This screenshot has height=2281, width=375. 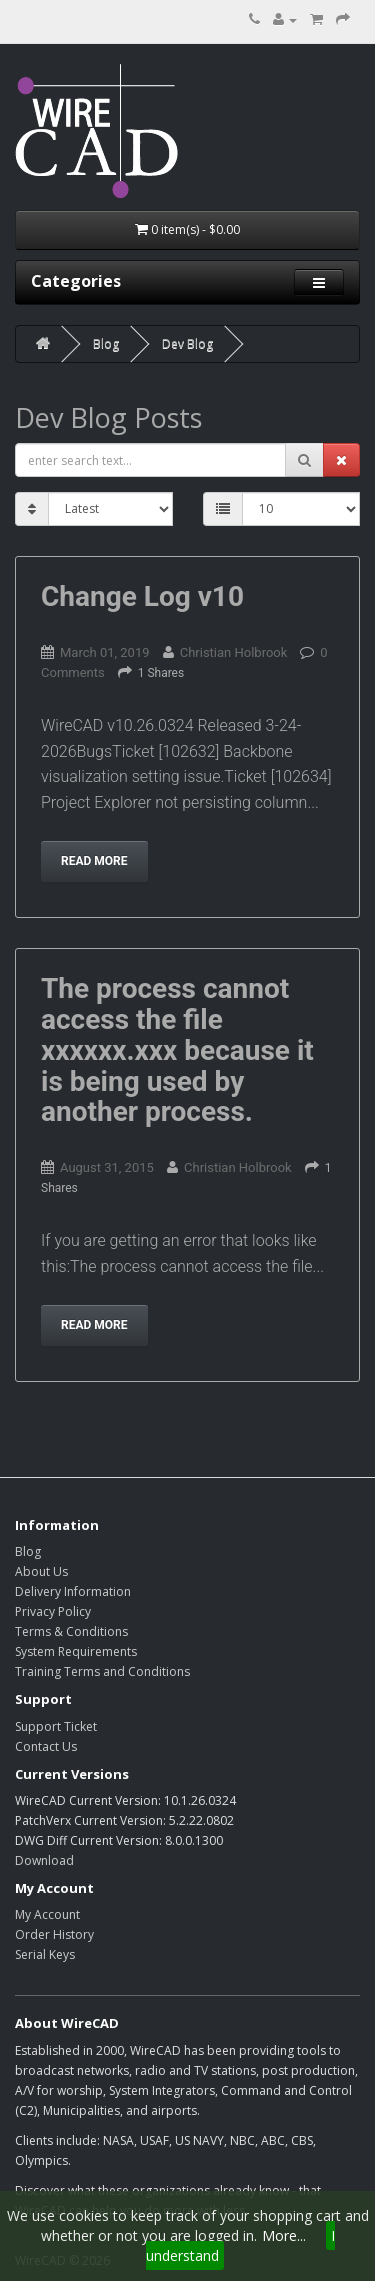 What do you see at coordinates (102, 1671) in the screenshot?
I see `Training Terms and Conditions` at bounding box center [102, 1671].